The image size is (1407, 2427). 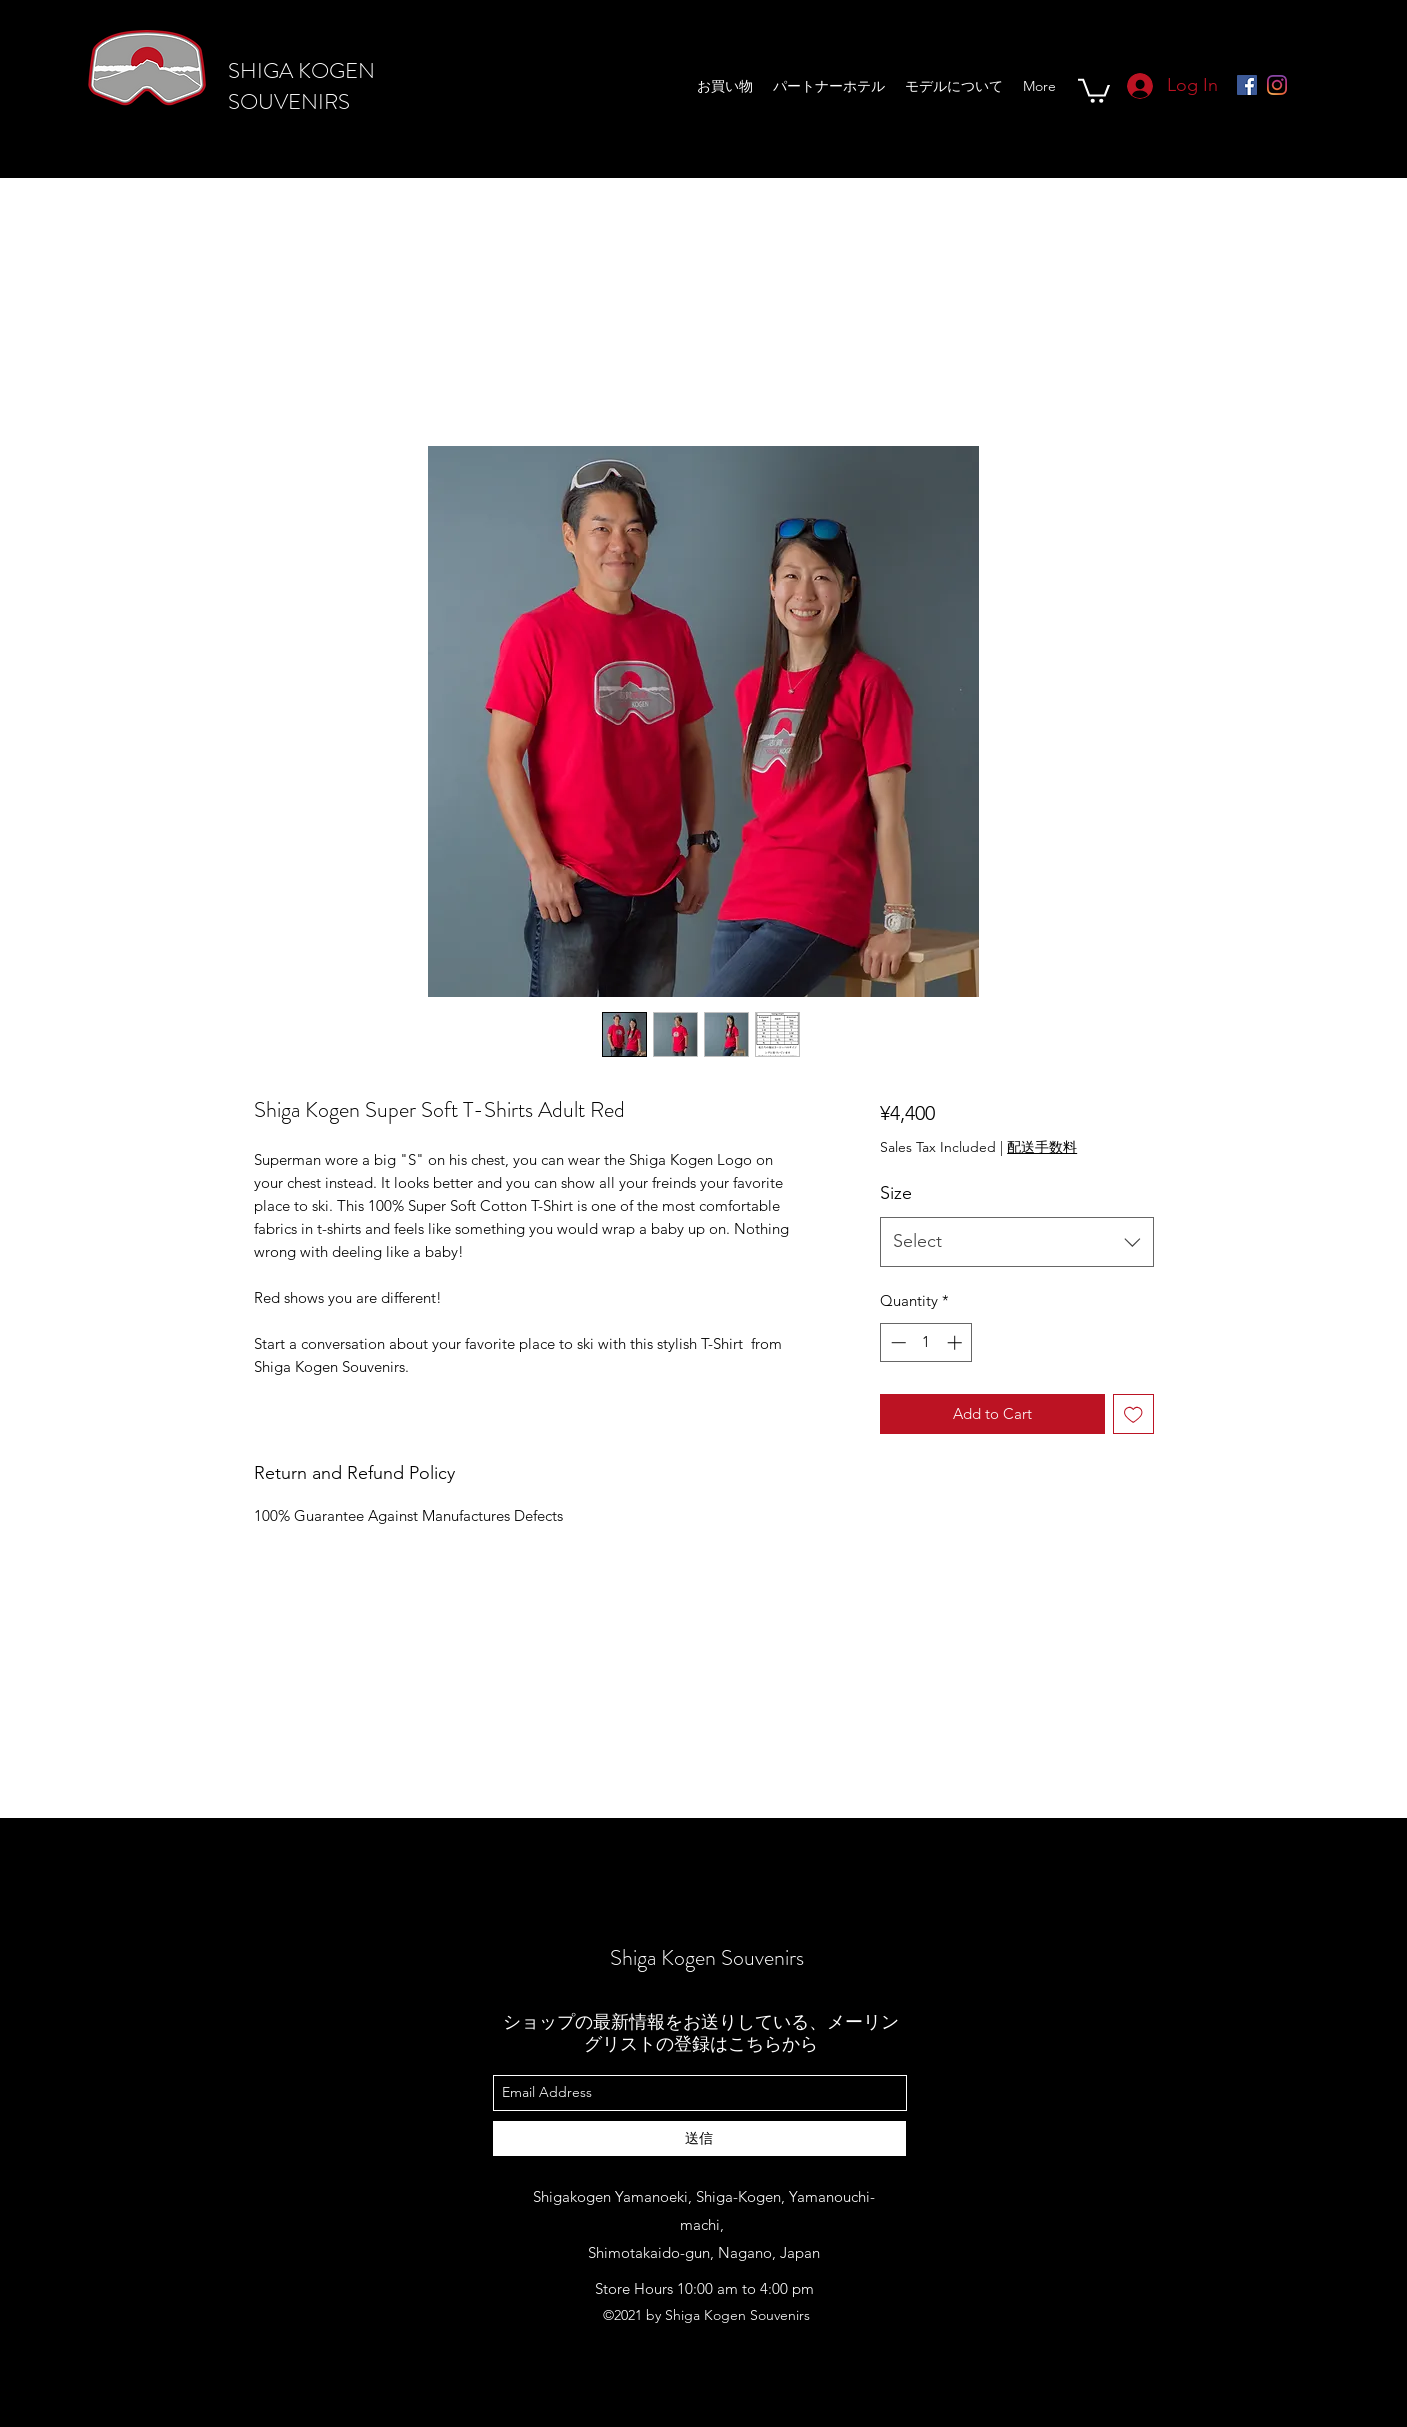 What do you see at coordinates (1277, 85) in the screenshot?
I see `[Instagram]` at bounding box center [1277, 85].